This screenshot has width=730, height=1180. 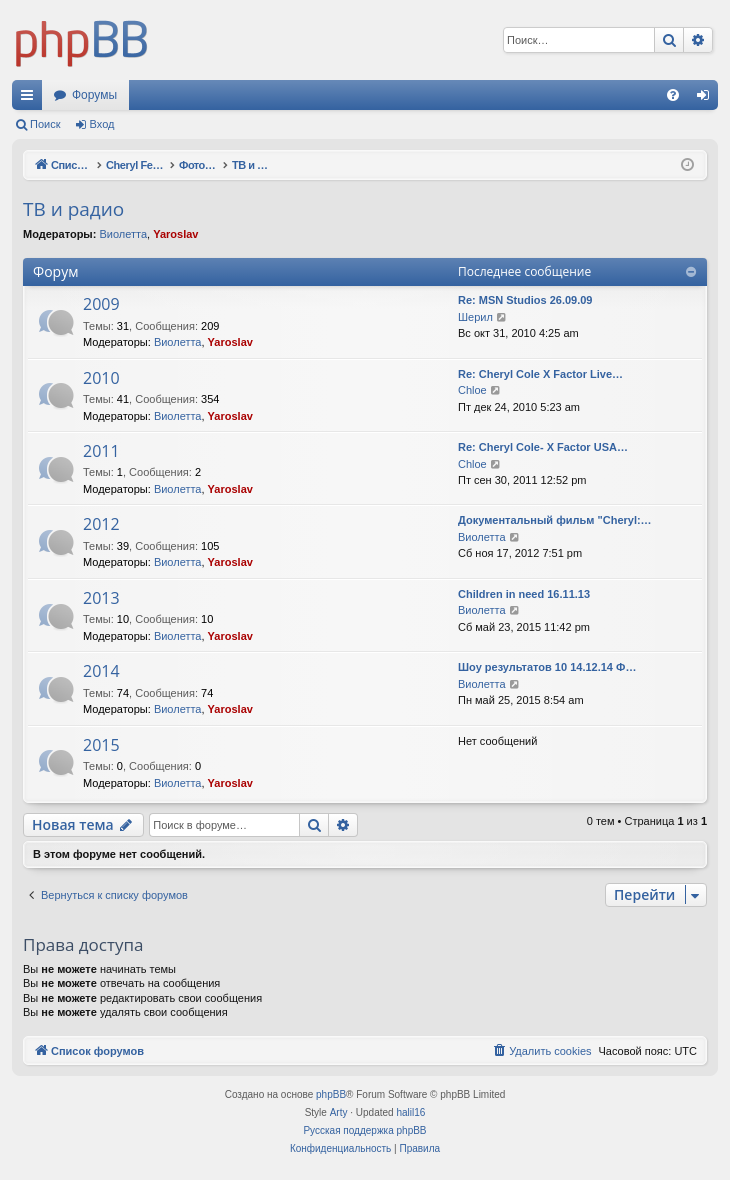 I want to click on Re: MSN Studios 26.09.09, so click(x=525, y=300).